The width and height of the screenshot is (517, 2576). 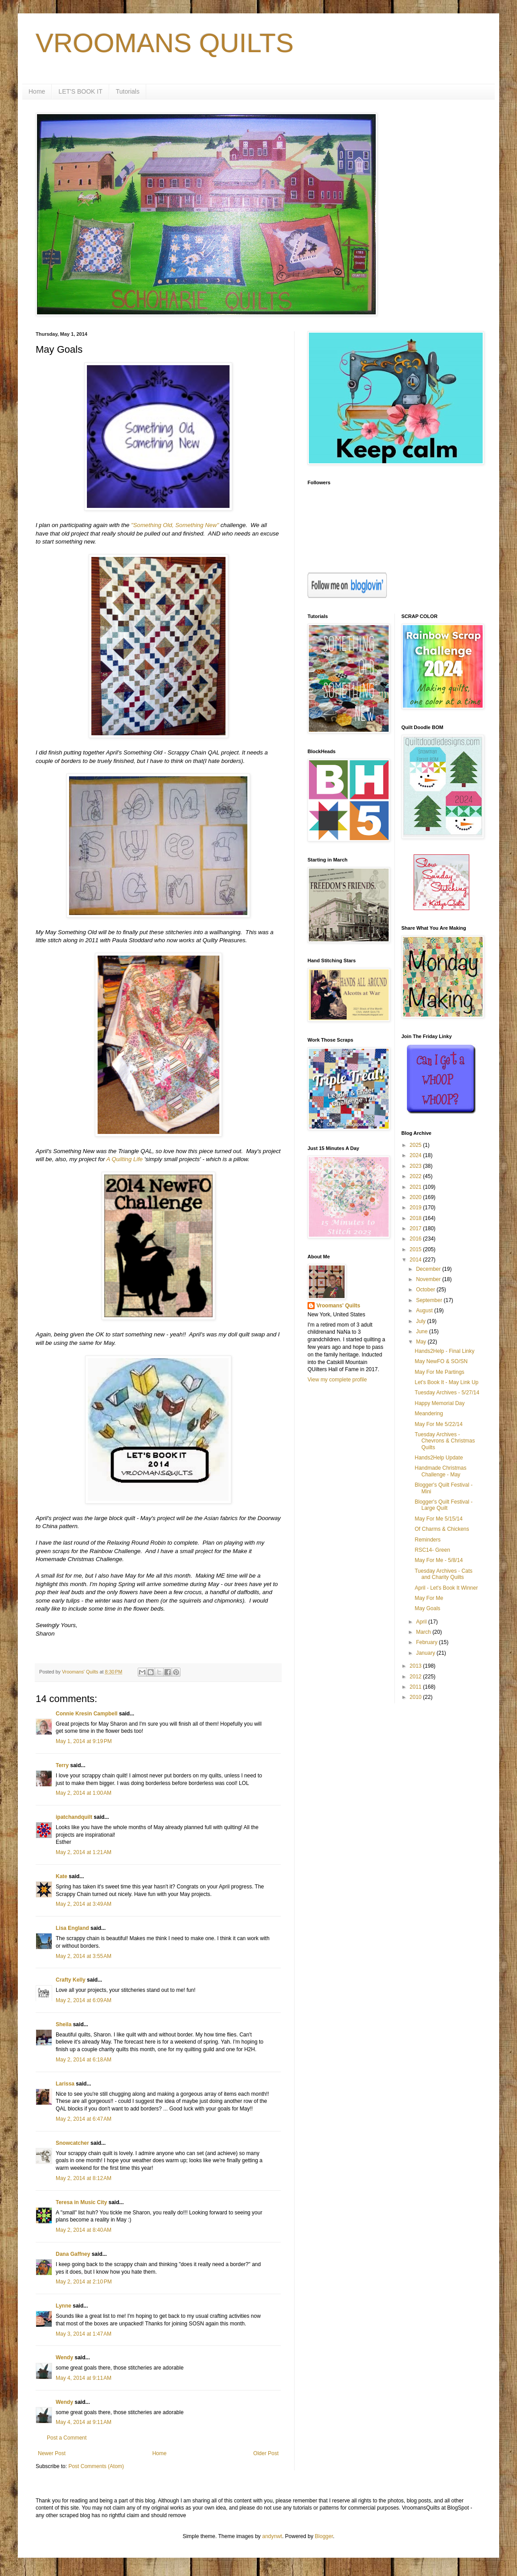 I want to click on Happy Memorial Day, so click(x=439, y=1403).